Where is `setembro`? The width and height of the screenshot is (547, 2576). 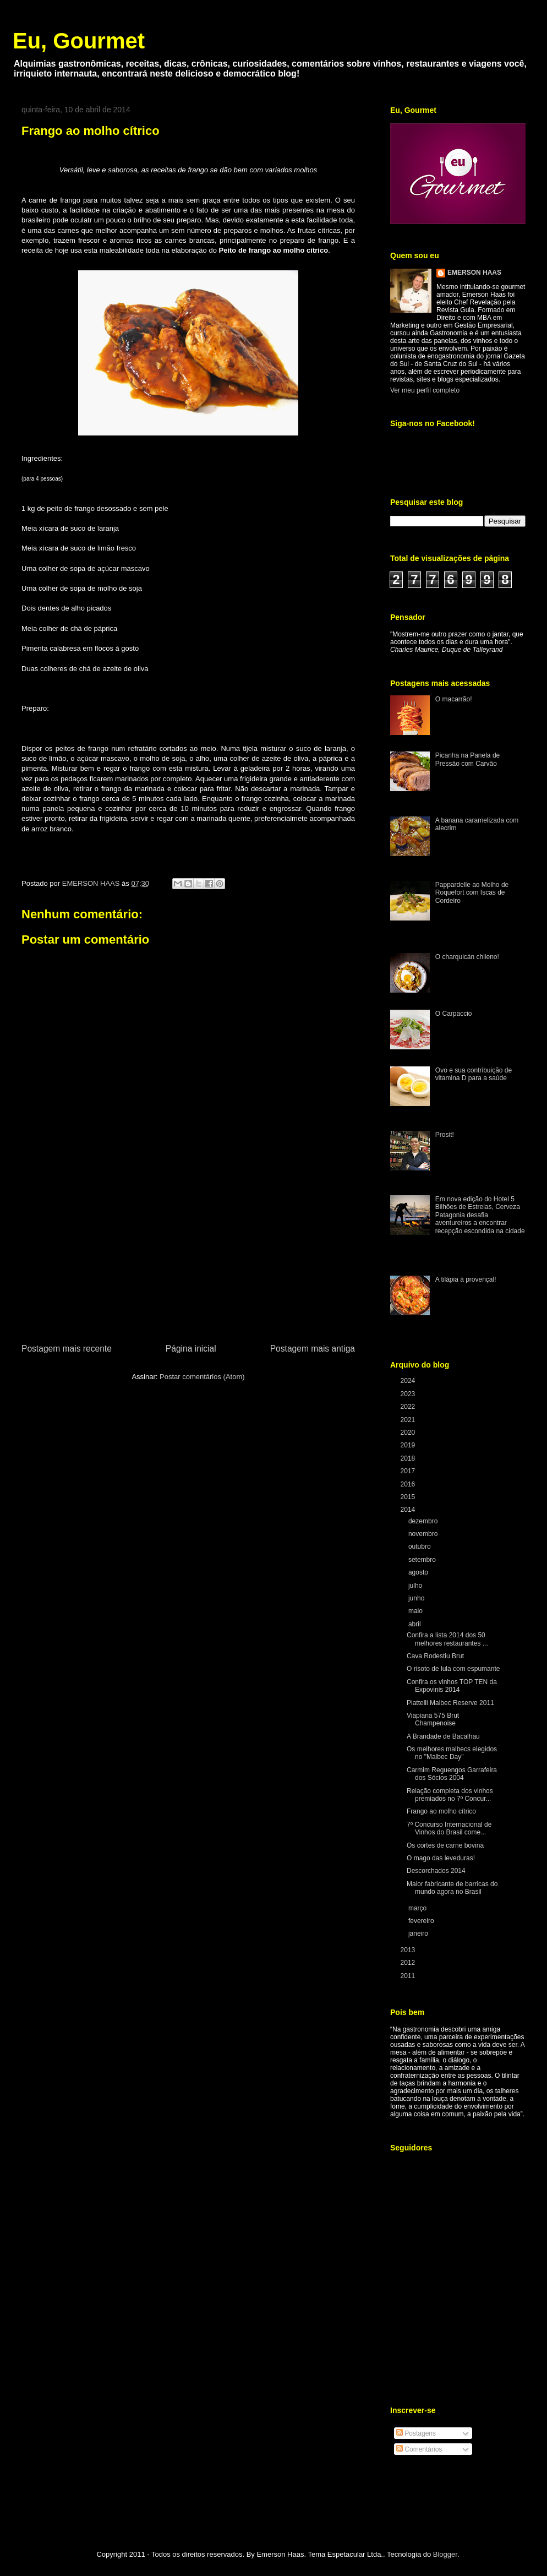 setembro is located at coordinates (422, 1560).